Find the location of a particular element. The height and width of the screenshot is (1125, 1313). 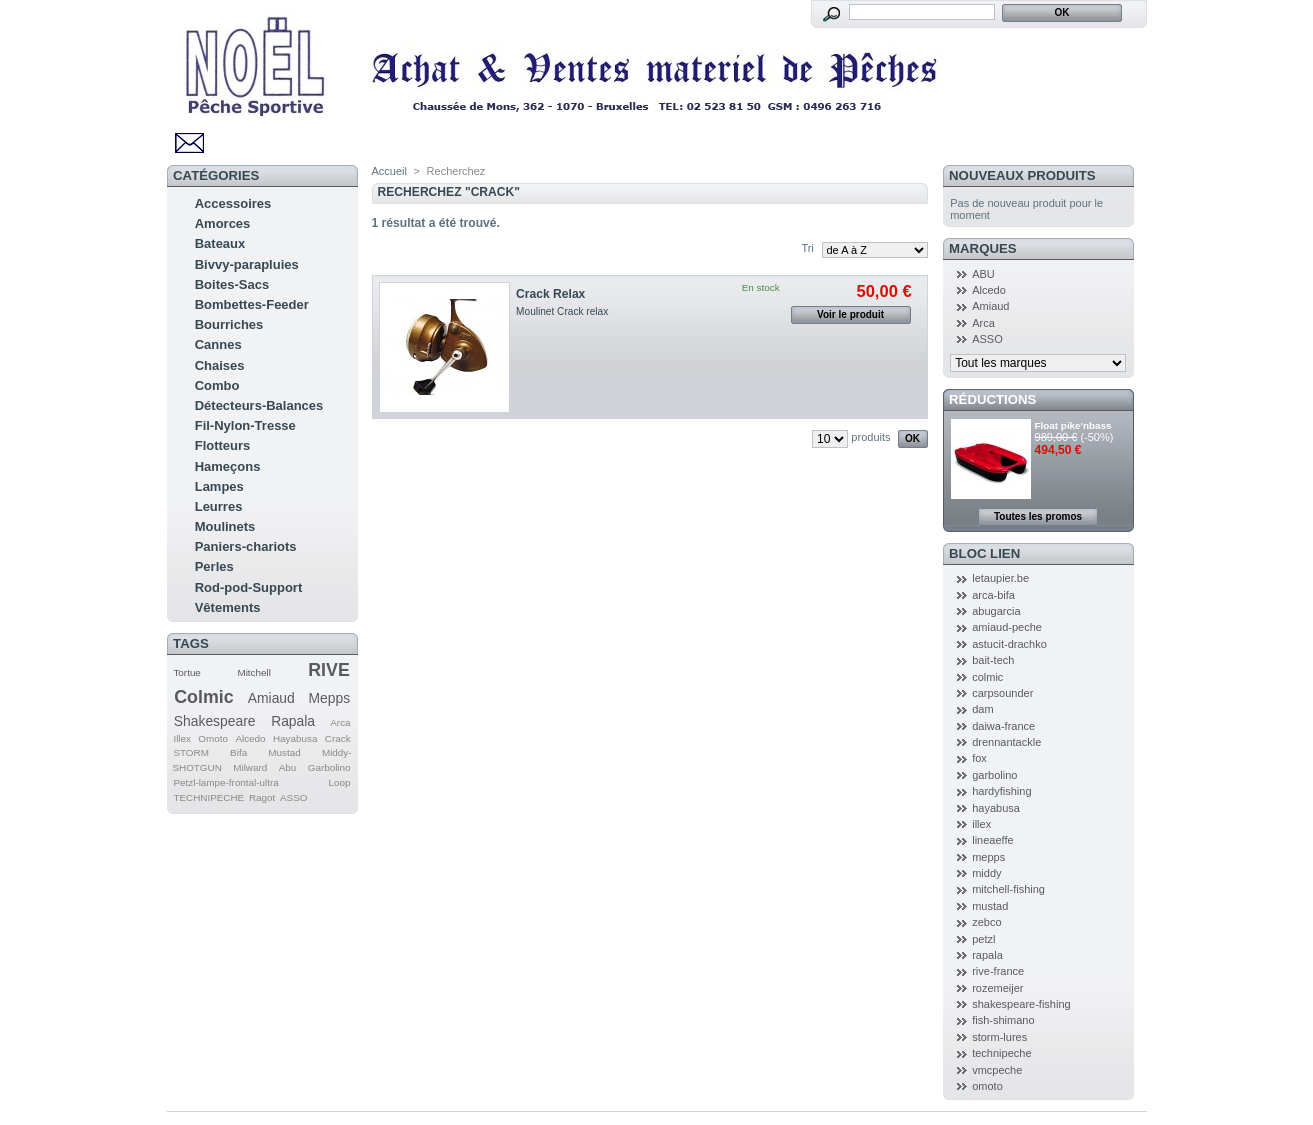

rive-france is located at coordinates (998, 971).